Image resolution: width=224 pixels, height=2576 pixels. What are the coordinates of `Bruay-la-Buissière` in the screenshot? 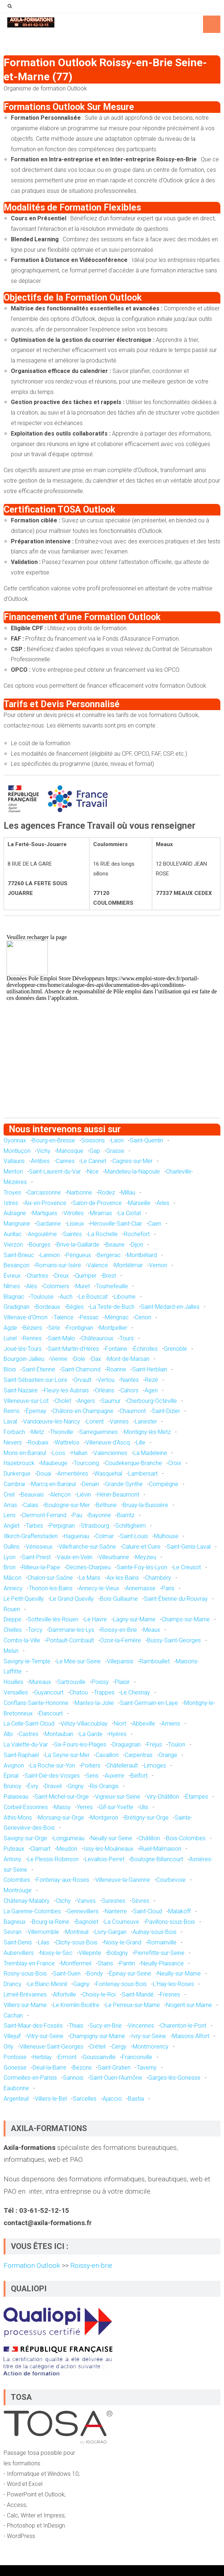 It's located at (145, 1505).